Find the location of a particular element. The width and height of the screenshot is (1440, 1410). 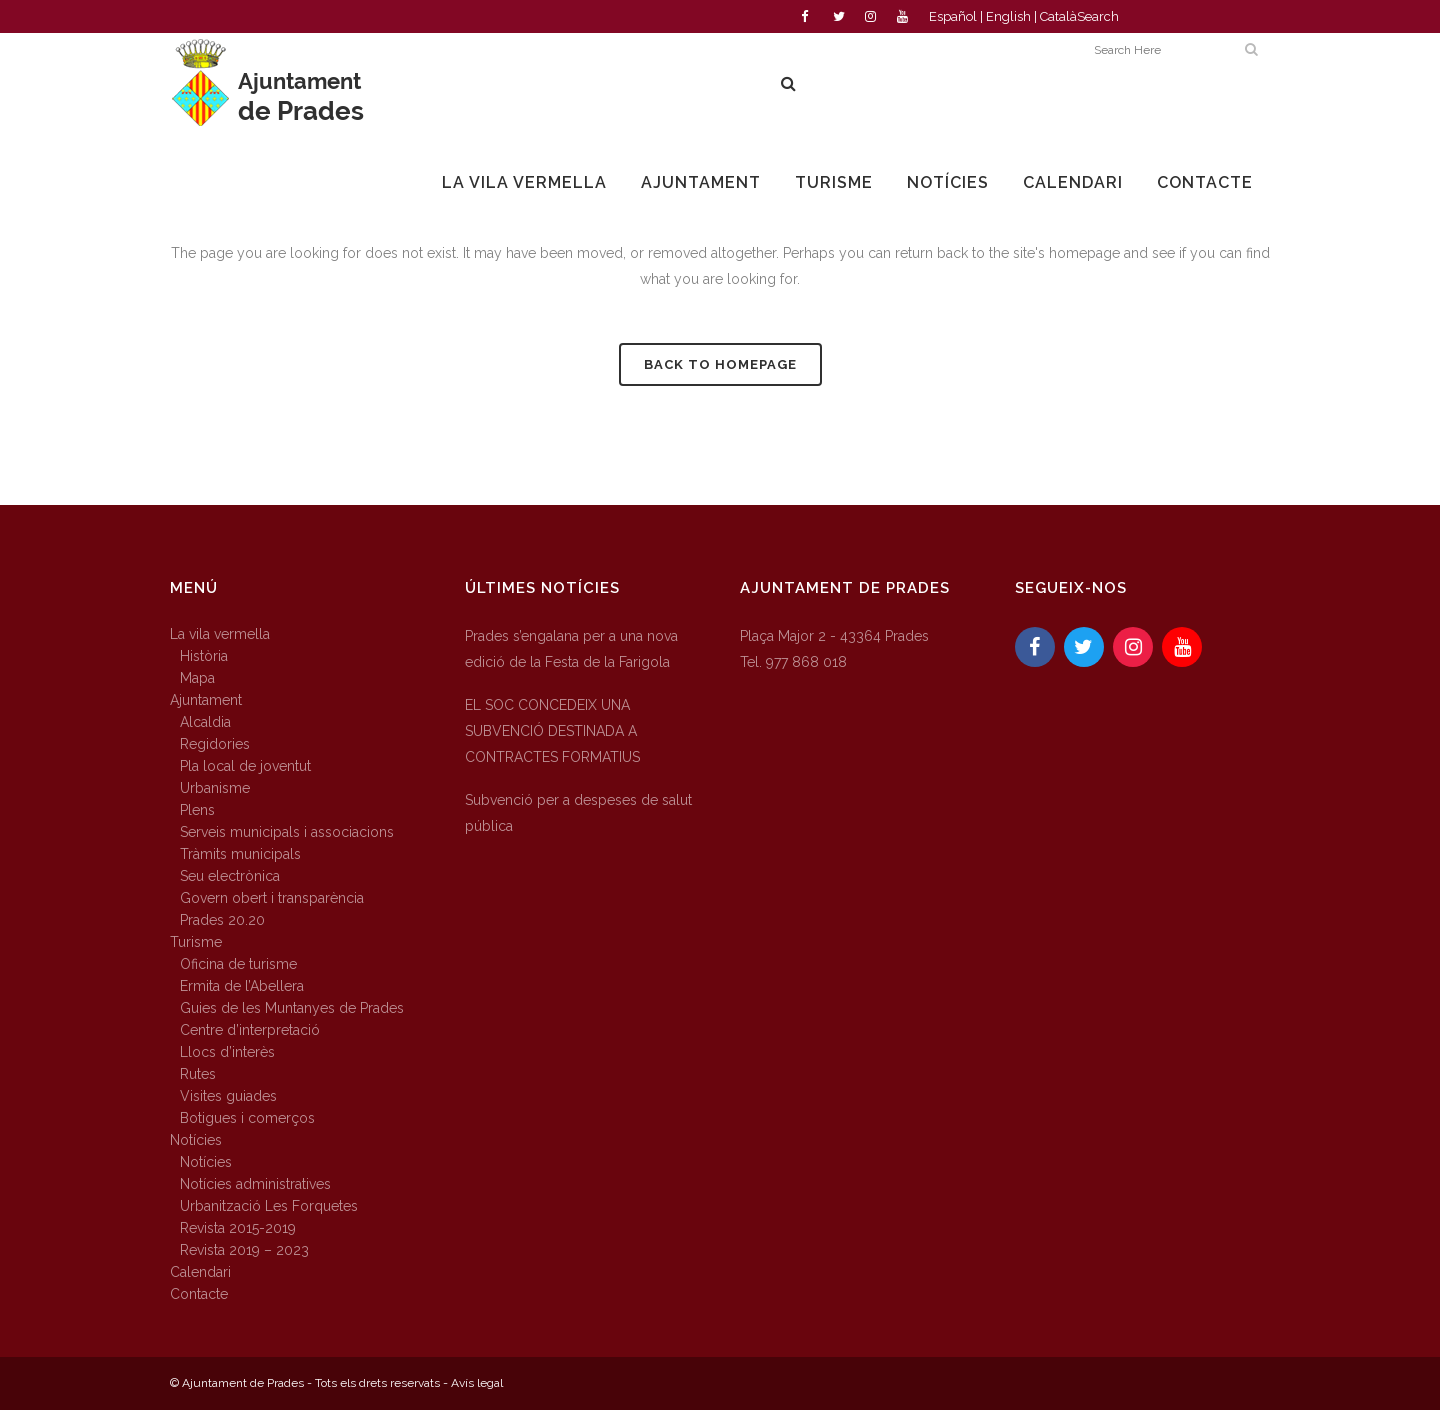

Govern obert i transparència is located at coordinates (272, 898).